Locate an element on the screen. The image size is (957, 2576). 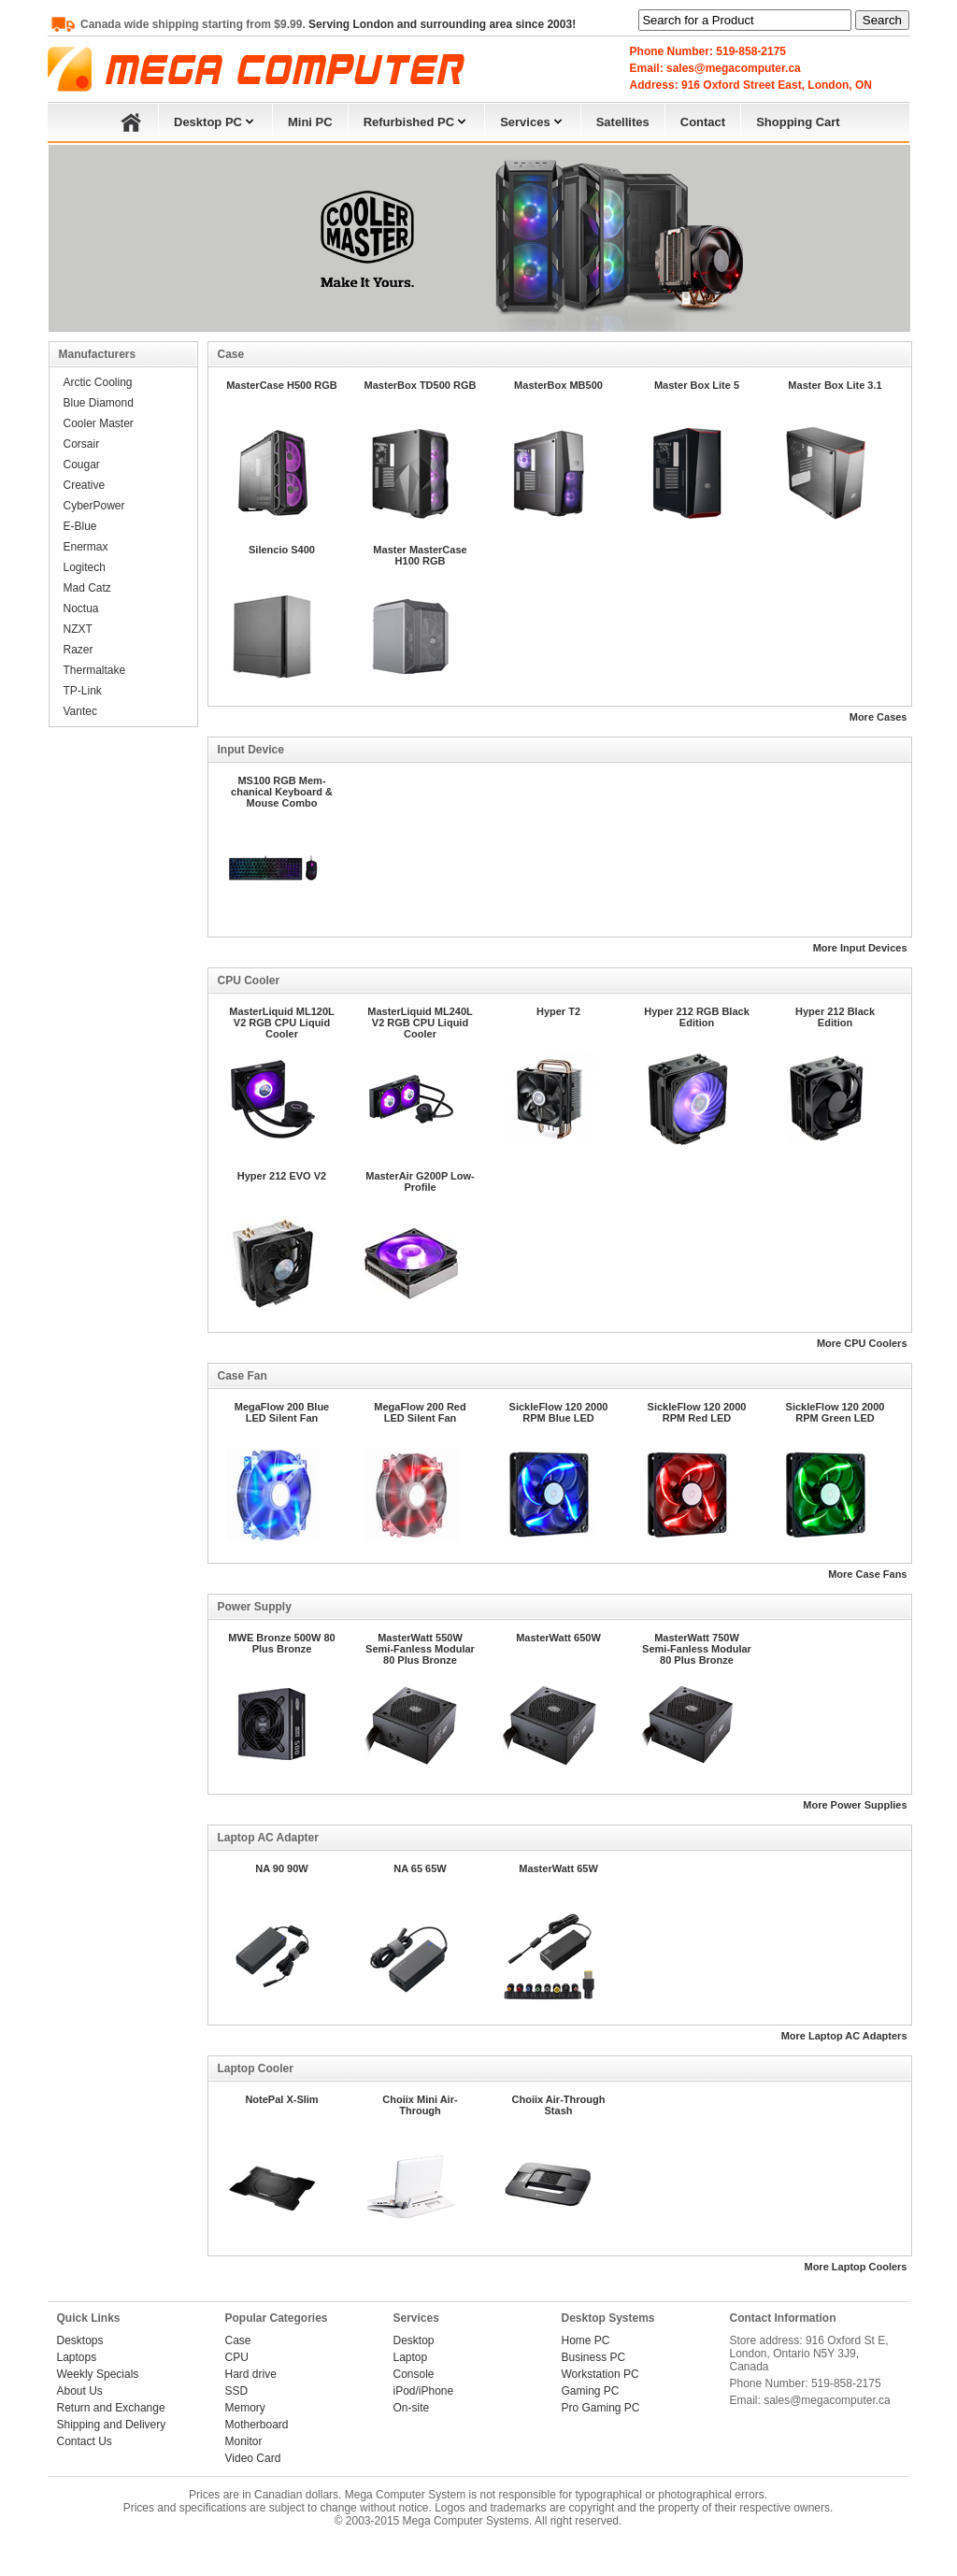
Console is located at coordinates (414, 2374).